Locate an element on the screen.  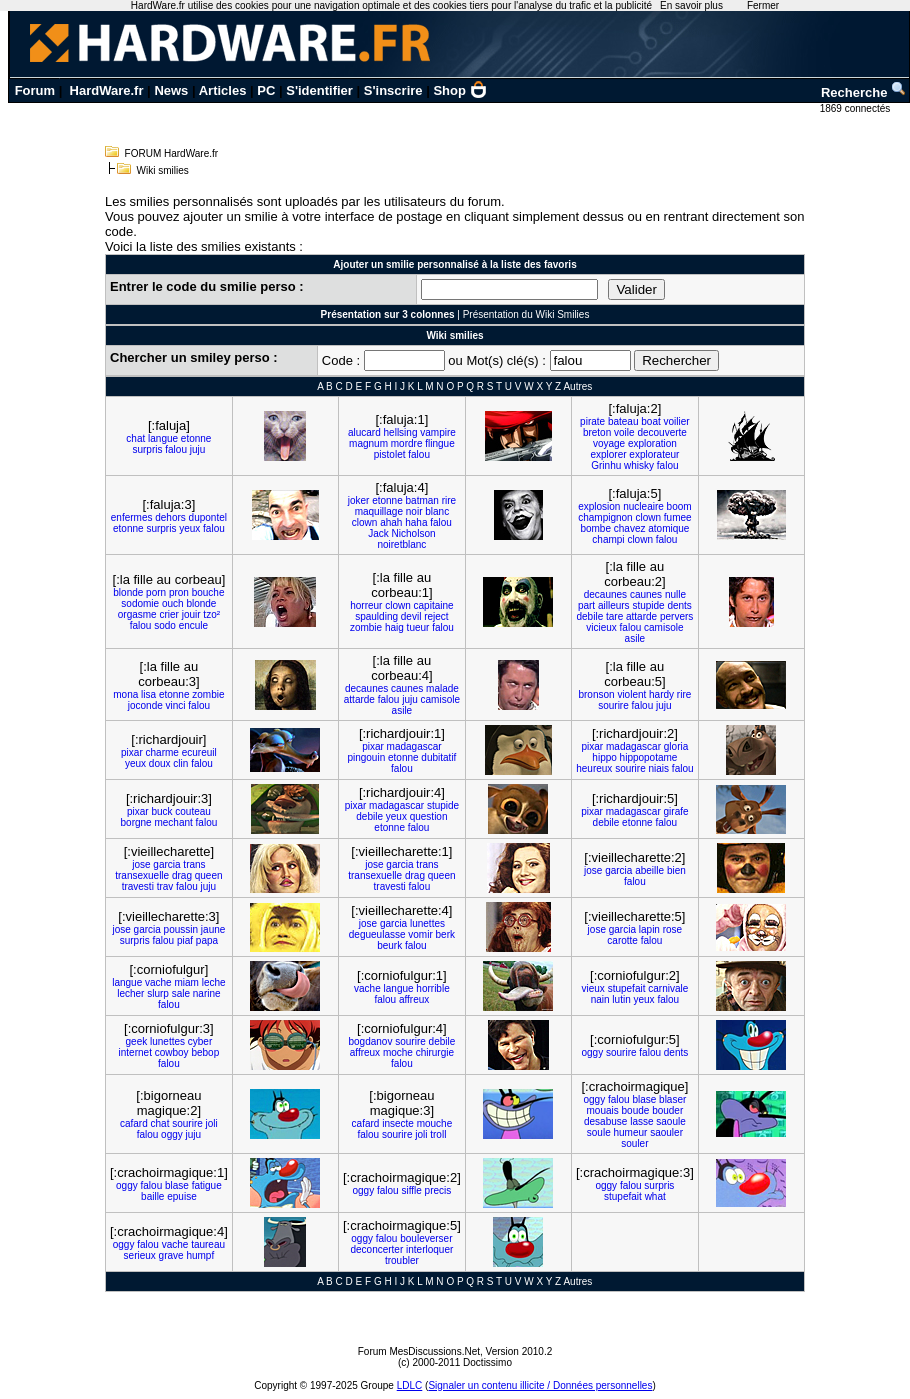
noiretblanc is located at coordinates (401, 544).